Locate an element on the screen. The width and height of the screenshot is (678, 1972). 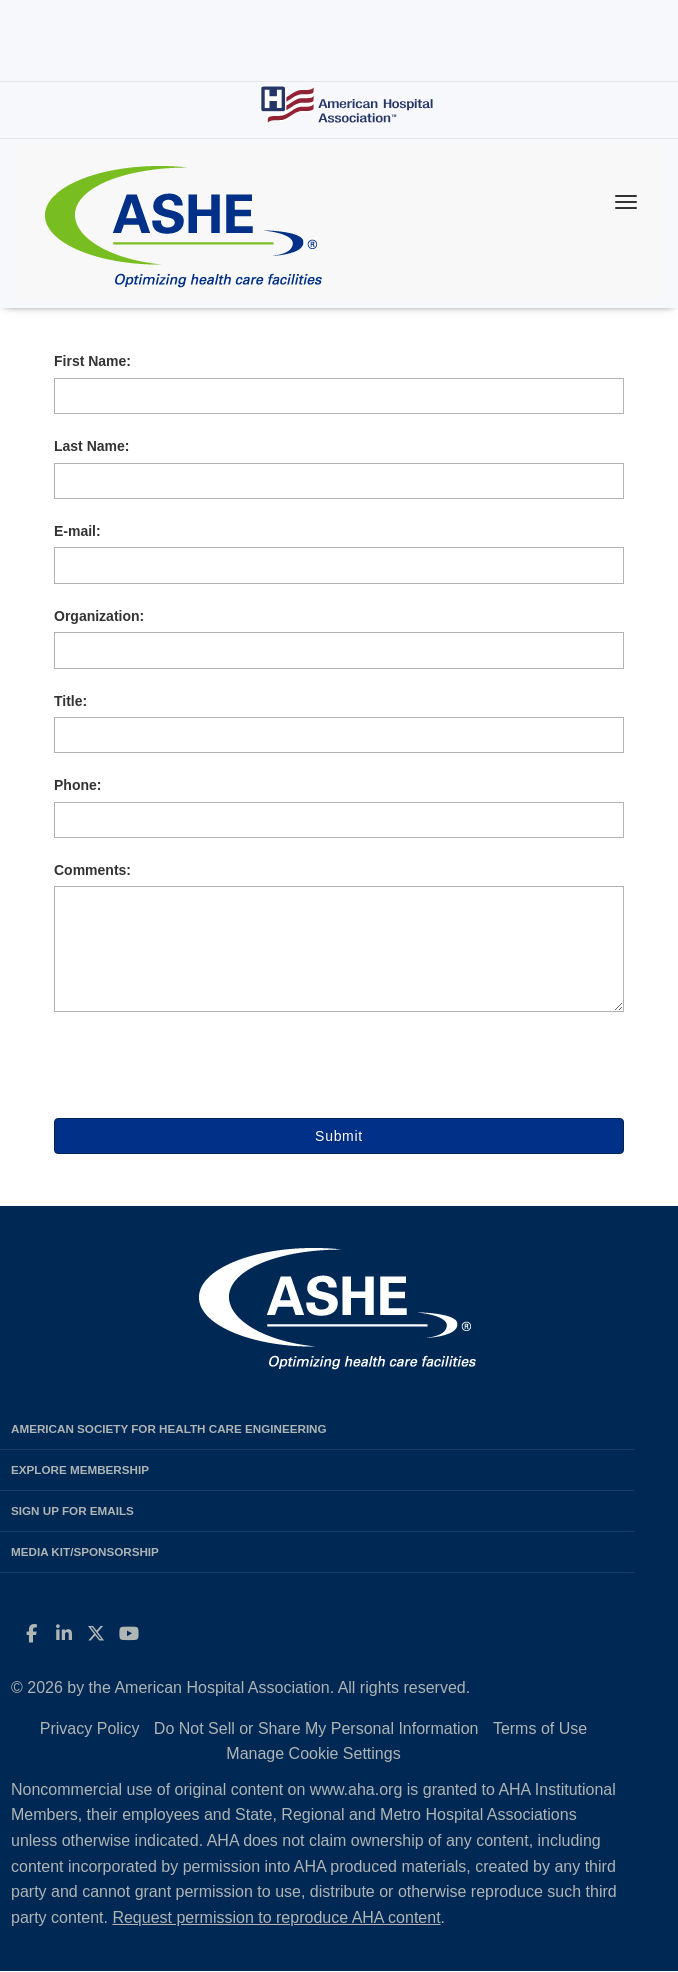
Organization: is located at coordinates (99, 616).